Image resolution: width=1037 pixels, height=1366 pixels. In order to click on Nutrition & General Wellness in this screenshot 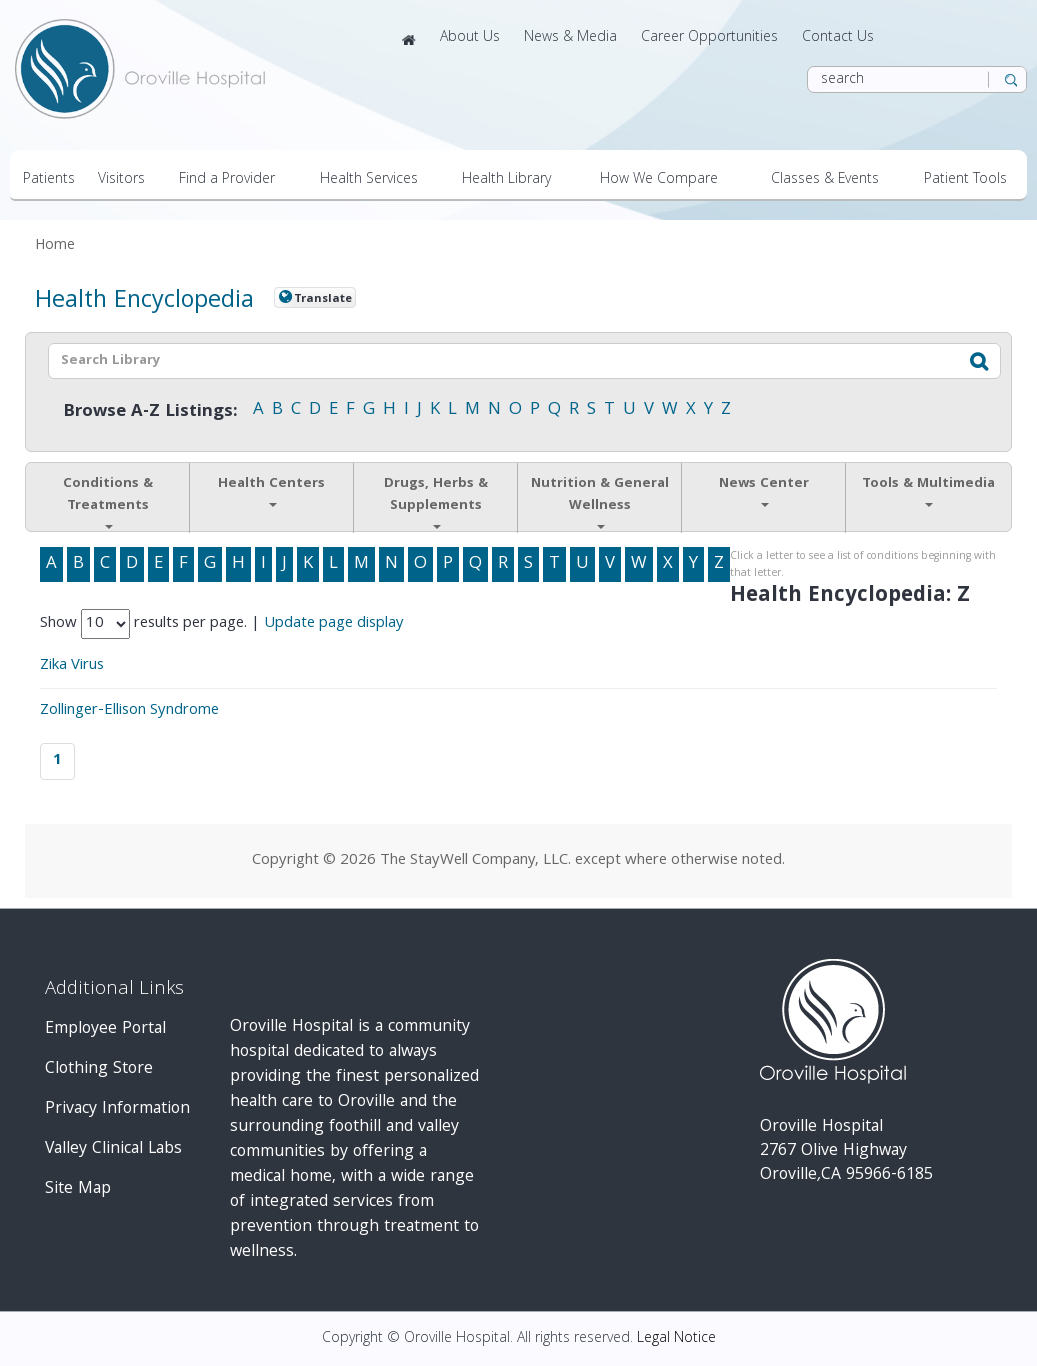, I will do `click(600, 501)`.